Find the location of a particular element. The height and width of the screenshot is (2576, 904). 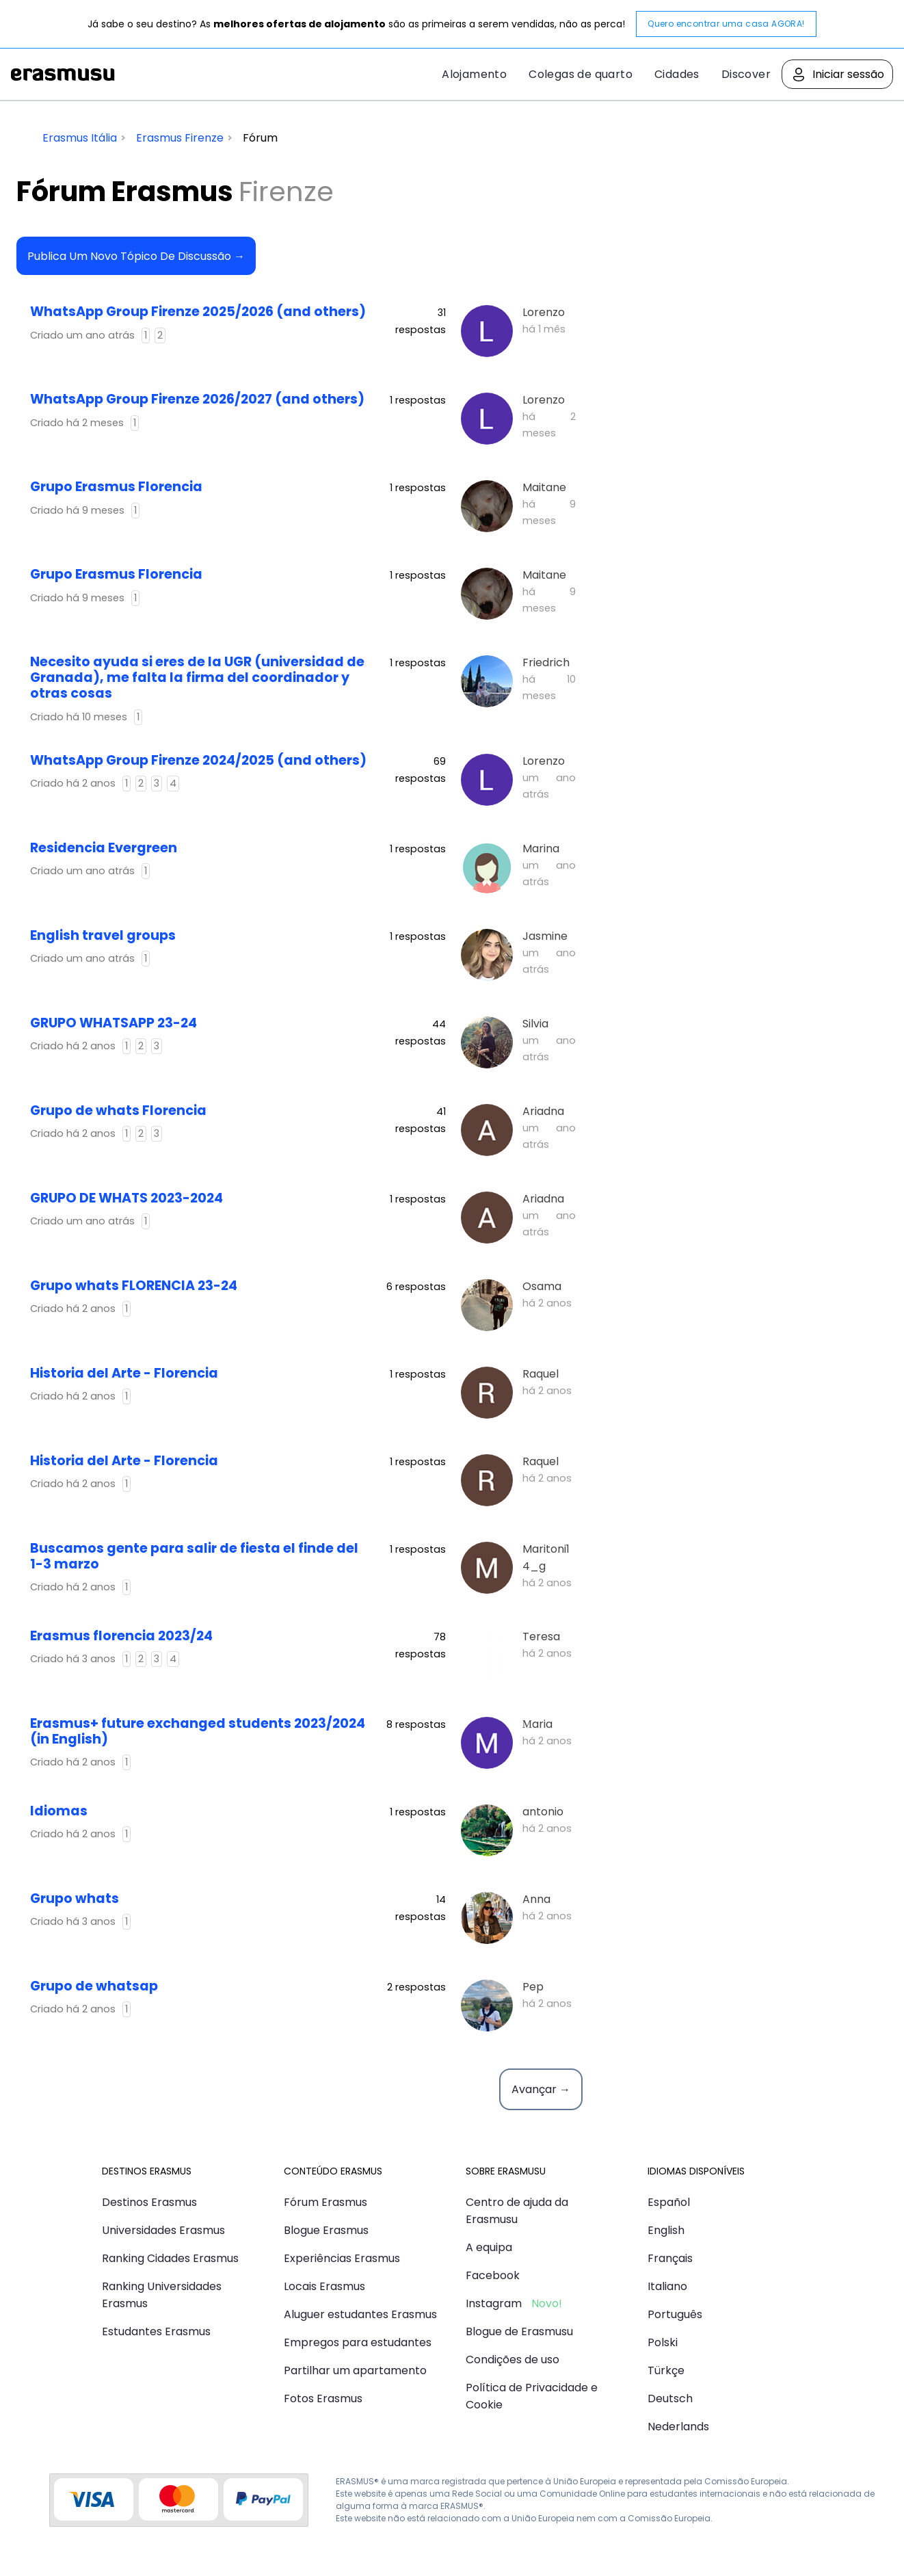

Pep is located at coordinates (533, 1987).